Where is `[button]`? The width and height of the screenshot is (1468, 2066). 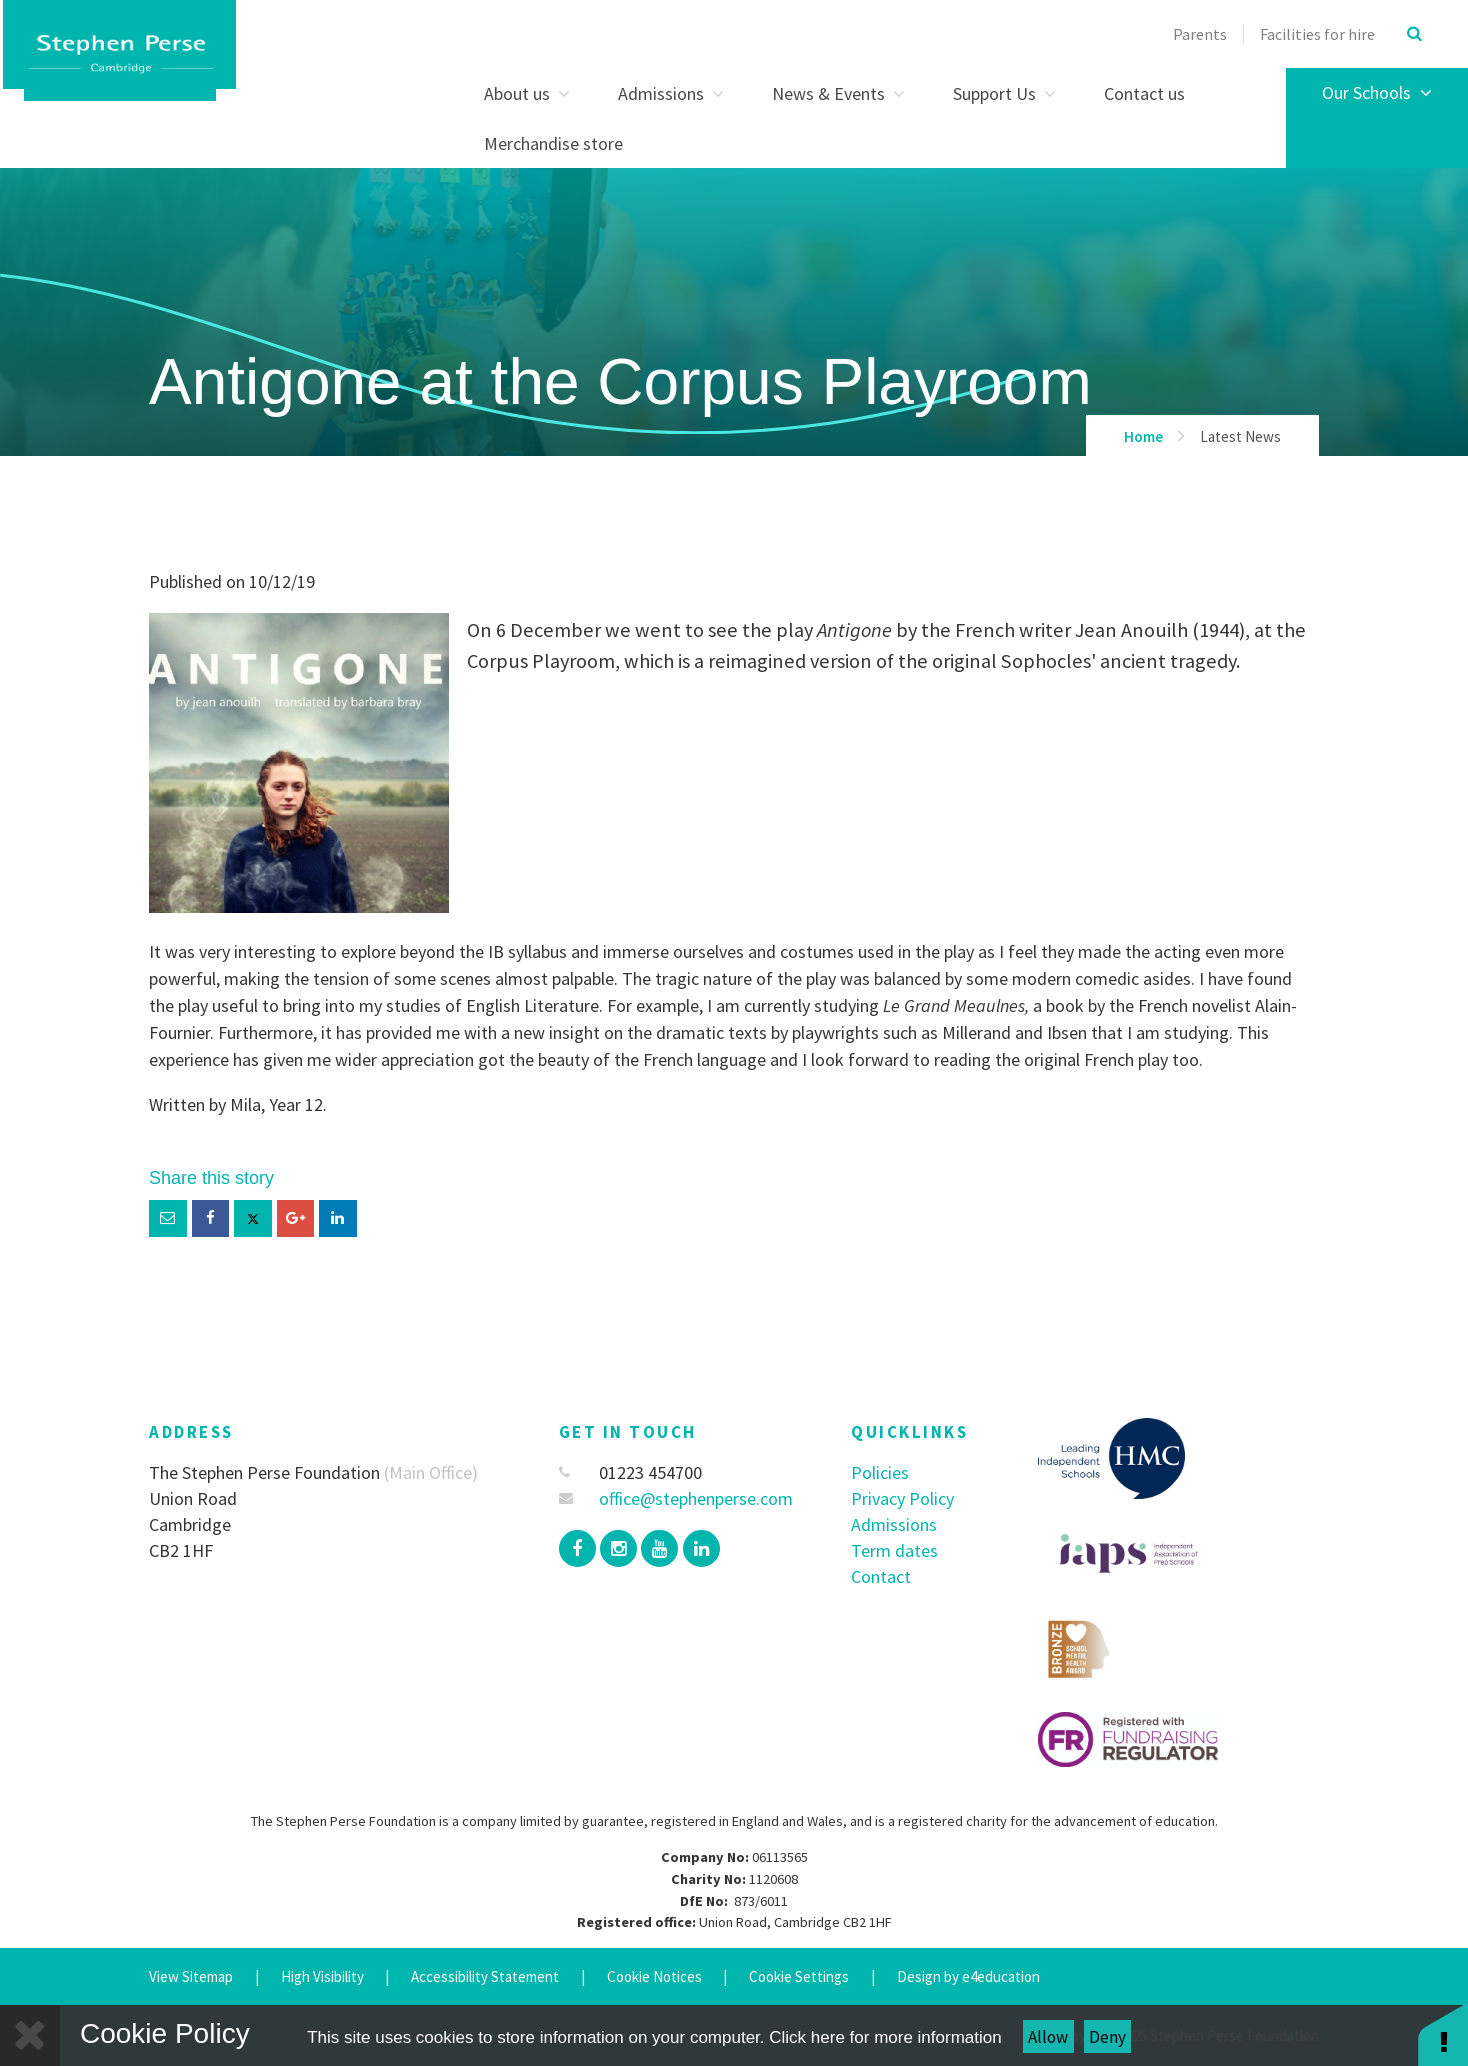
[button] is located at coordinates (1443, 2033).